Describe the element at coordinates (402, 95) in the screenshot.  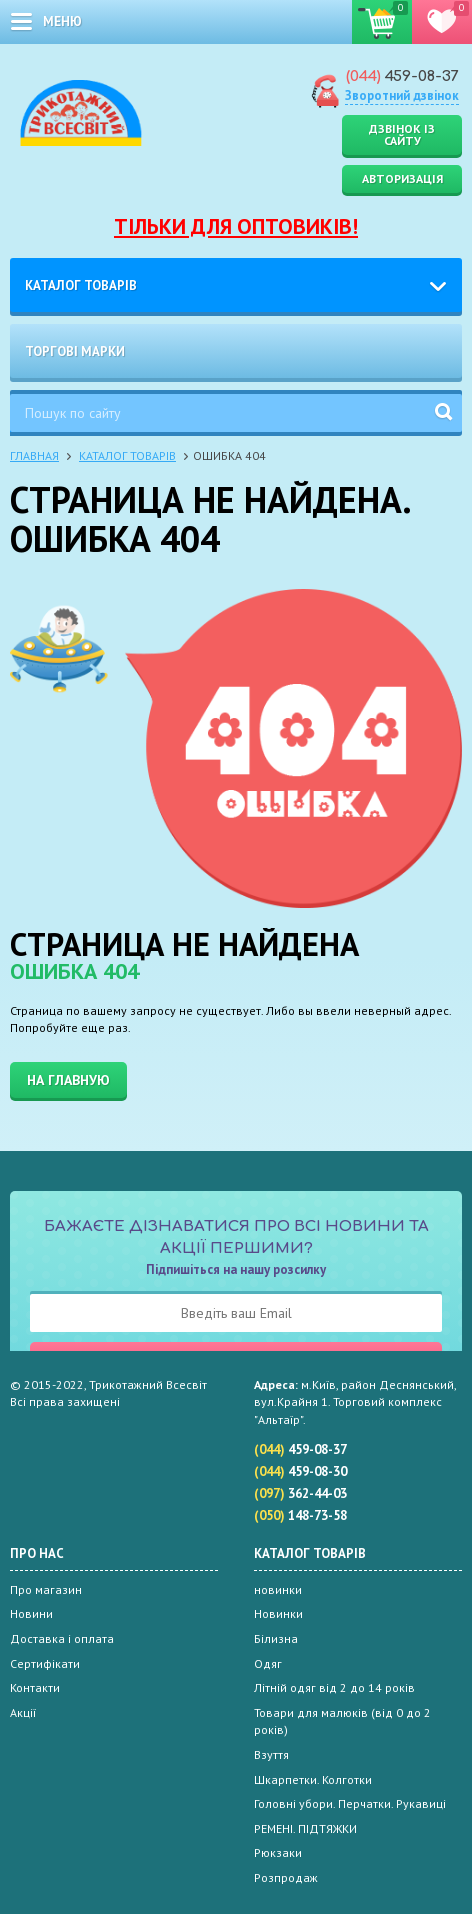
I see `Зворотний дзвінок` at that location.